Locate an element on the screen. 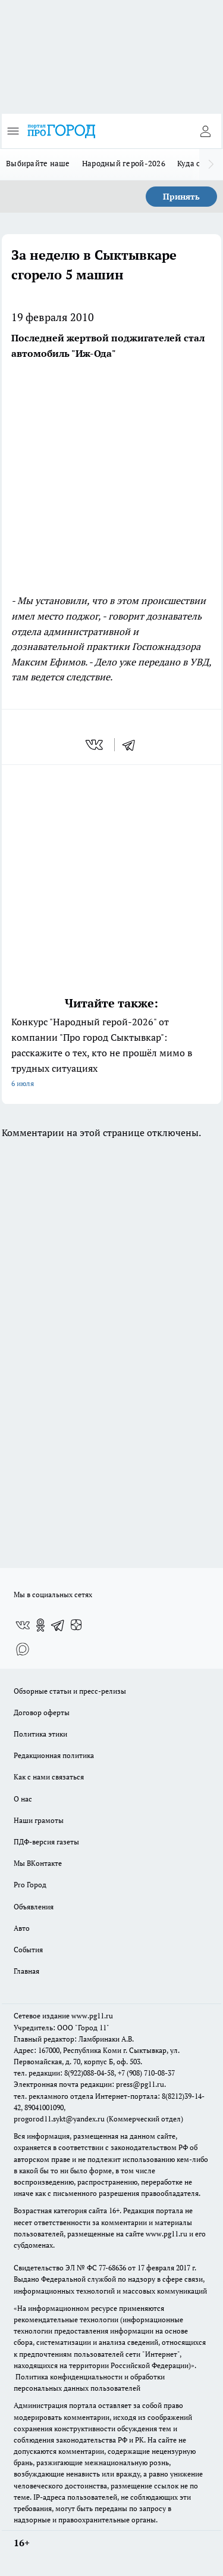 Image resolution: width=223 pixels, height=2576 pixels. [Войти на сайт] is located at coordinates (205, 131).